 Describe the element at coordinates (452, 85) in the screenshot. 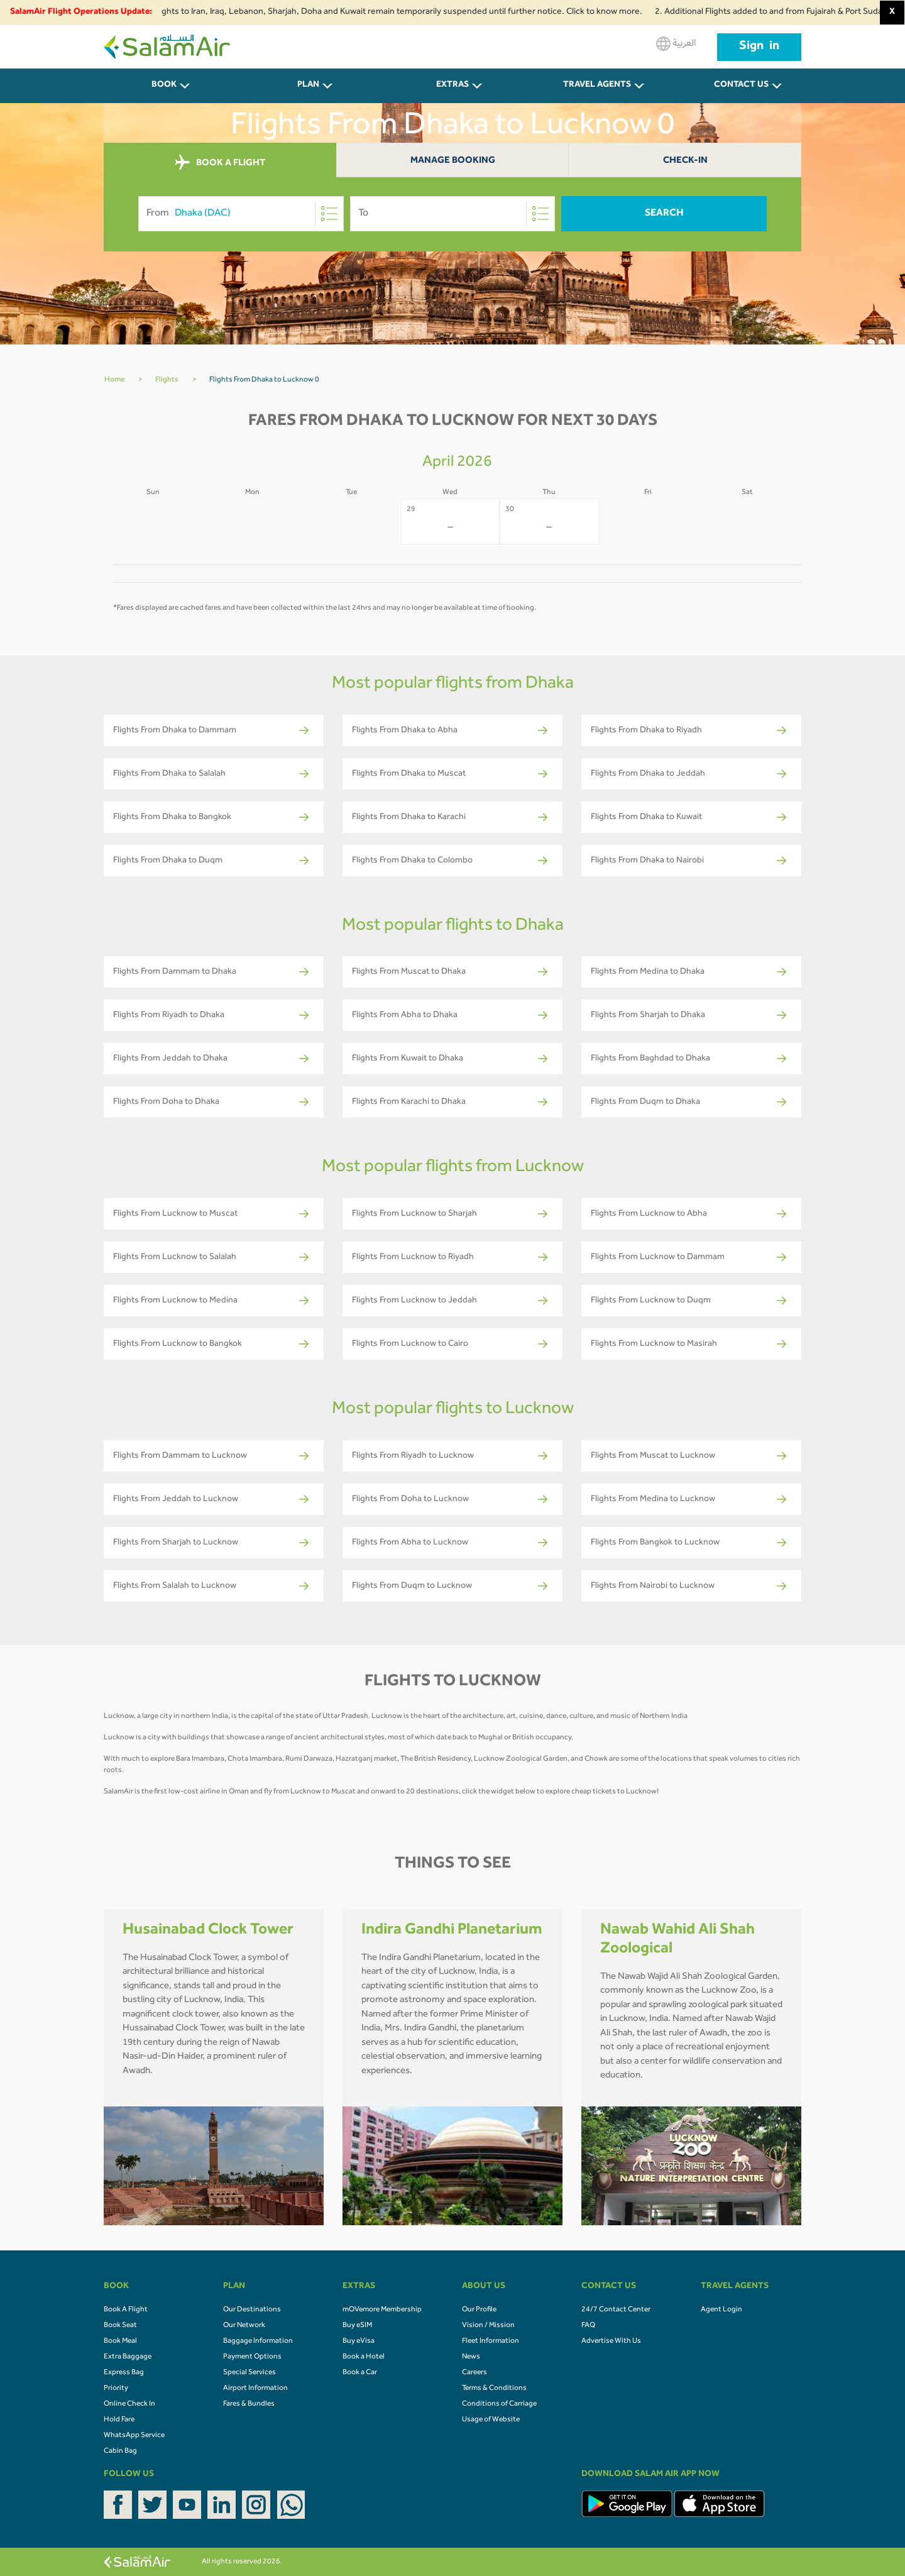

I see `Extras` at that location.